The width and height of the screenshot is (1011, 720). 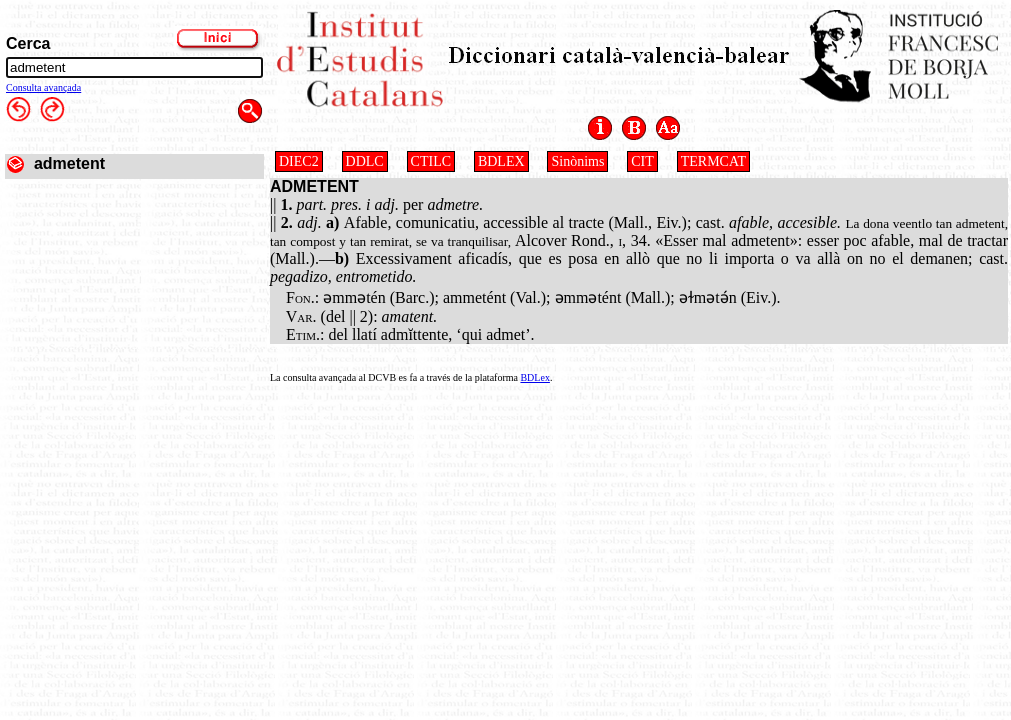 I want to click on Consulta avançada, so click(x=43, y=87).